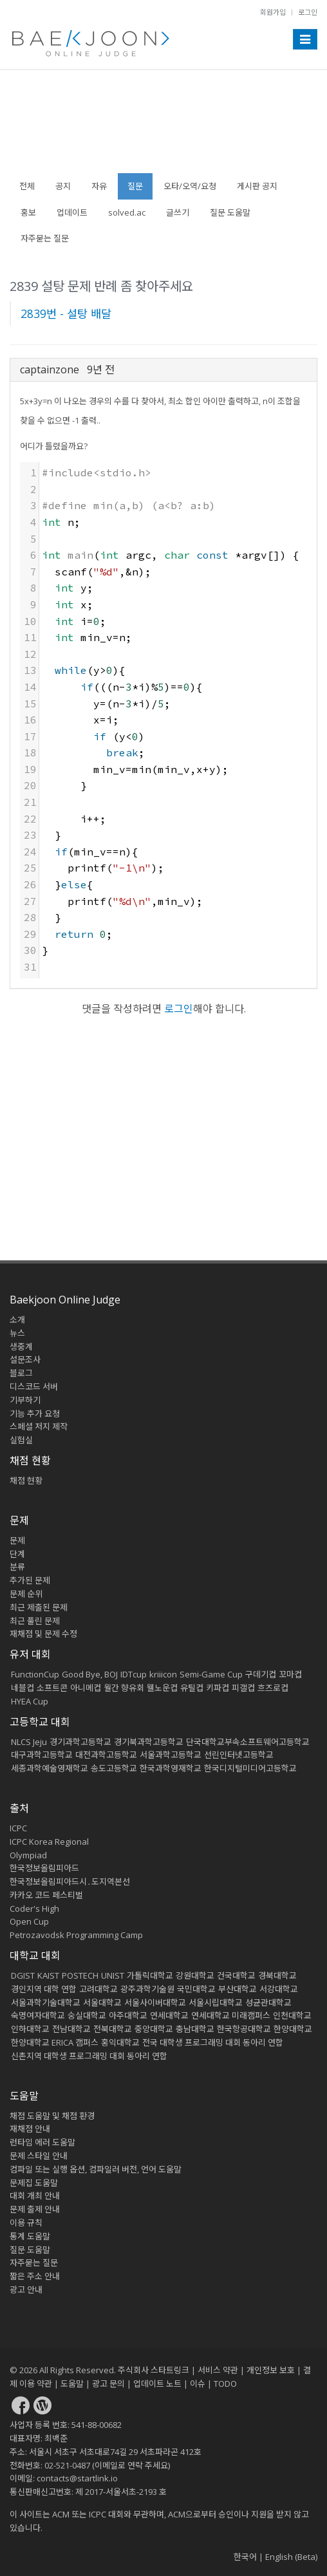 Image resolution: width=327 pixels, height=2576 pixels. Describe the element at coordinates (225, 2383) in the screenshot. I see `TODO` at that location.